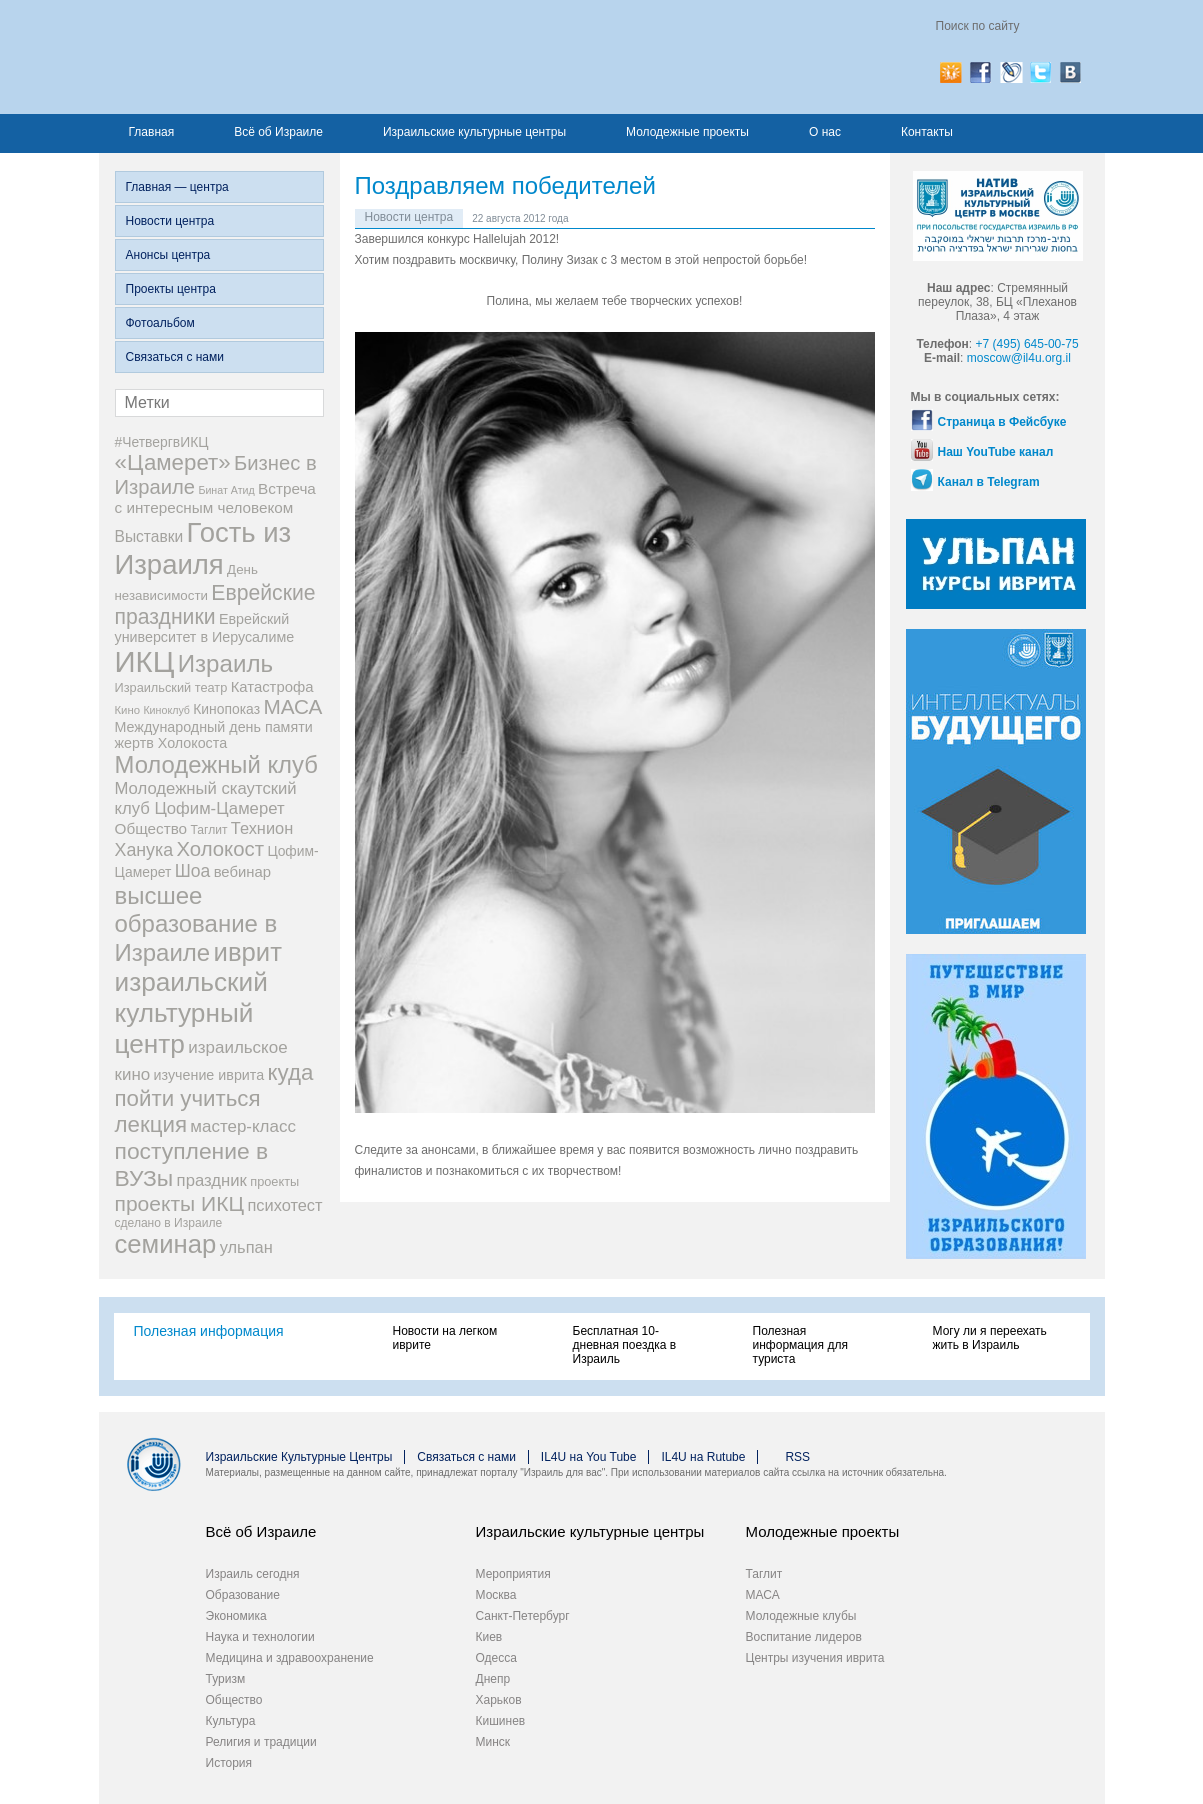  Describe the element at coordinates (229, 1763) in the screenshot. I see `История` at that location.